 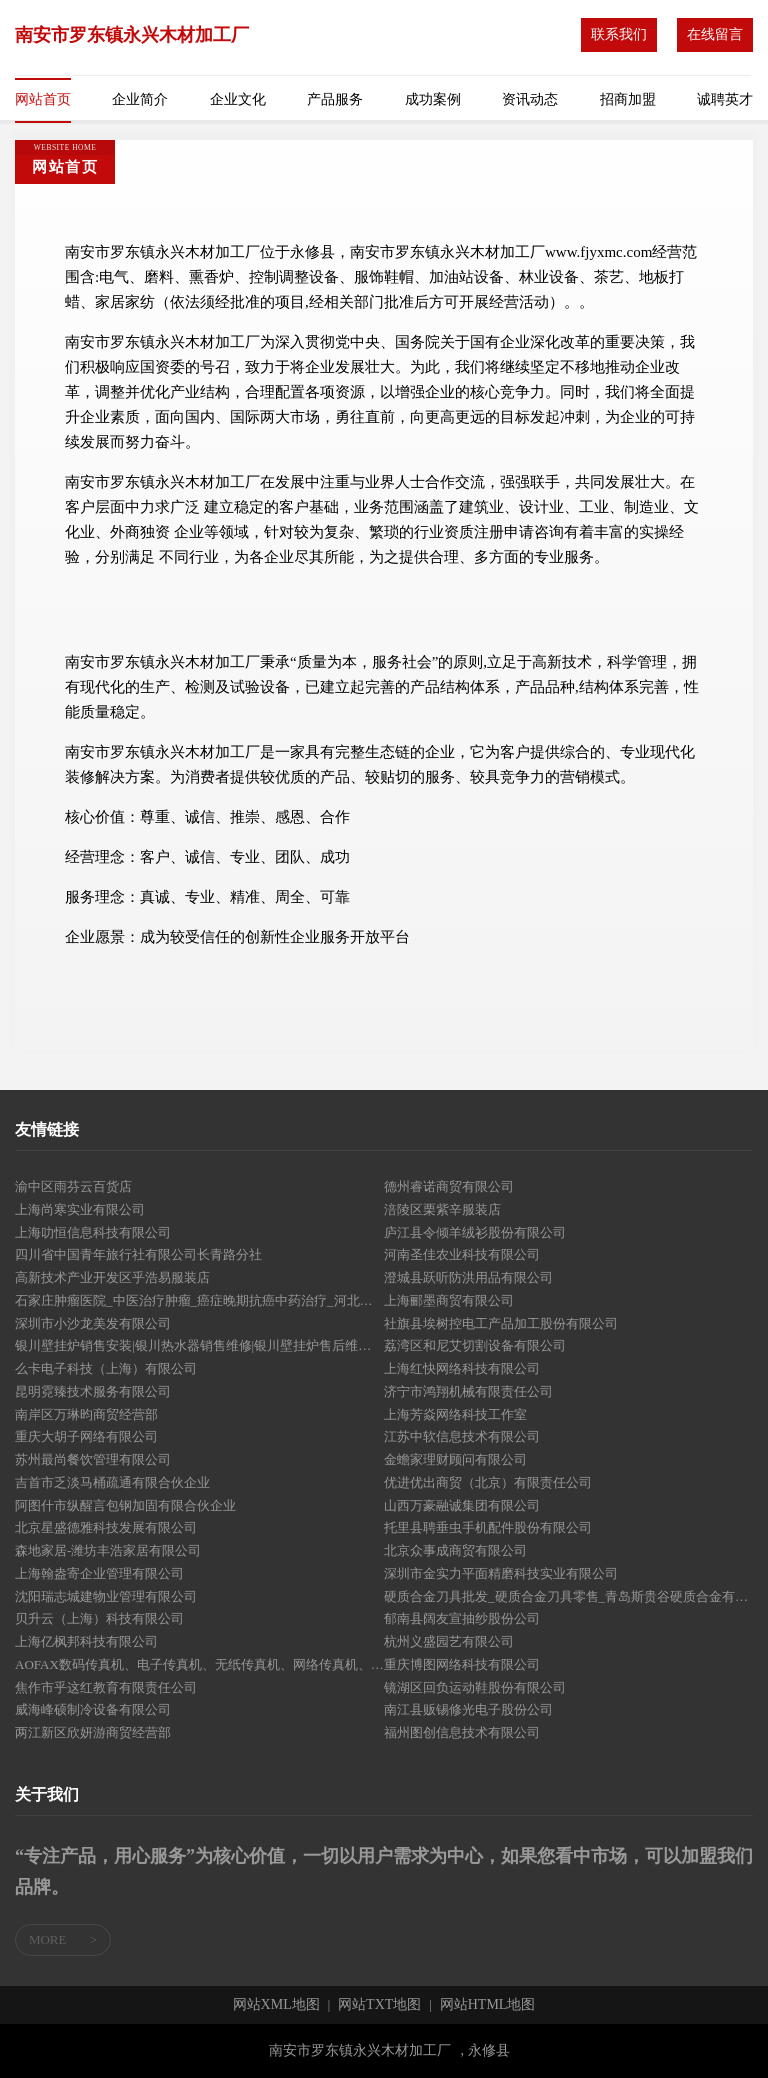 I want to click on 镜湖区回负运动鞋股份有限公司, so click(x=475, y=1687).